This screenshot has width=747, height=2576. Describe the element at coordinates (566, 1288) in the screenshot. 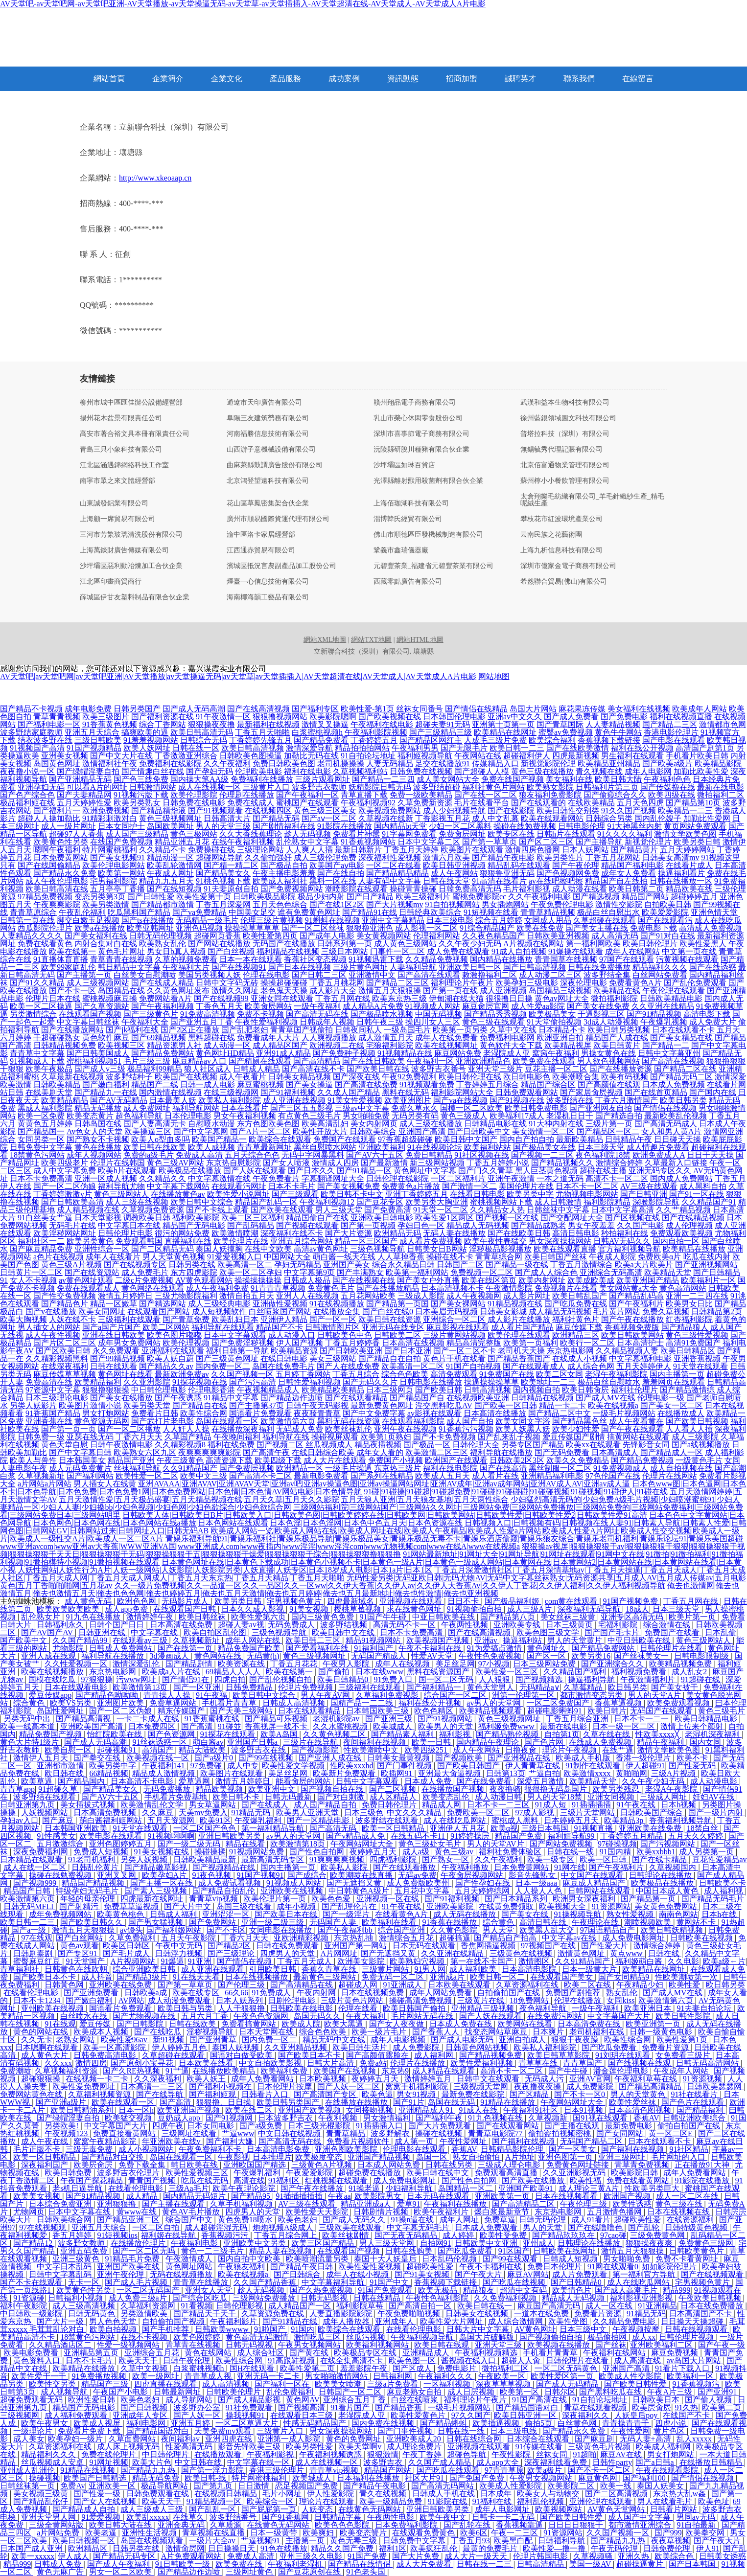

I see `免费视频片在线看` at that location.